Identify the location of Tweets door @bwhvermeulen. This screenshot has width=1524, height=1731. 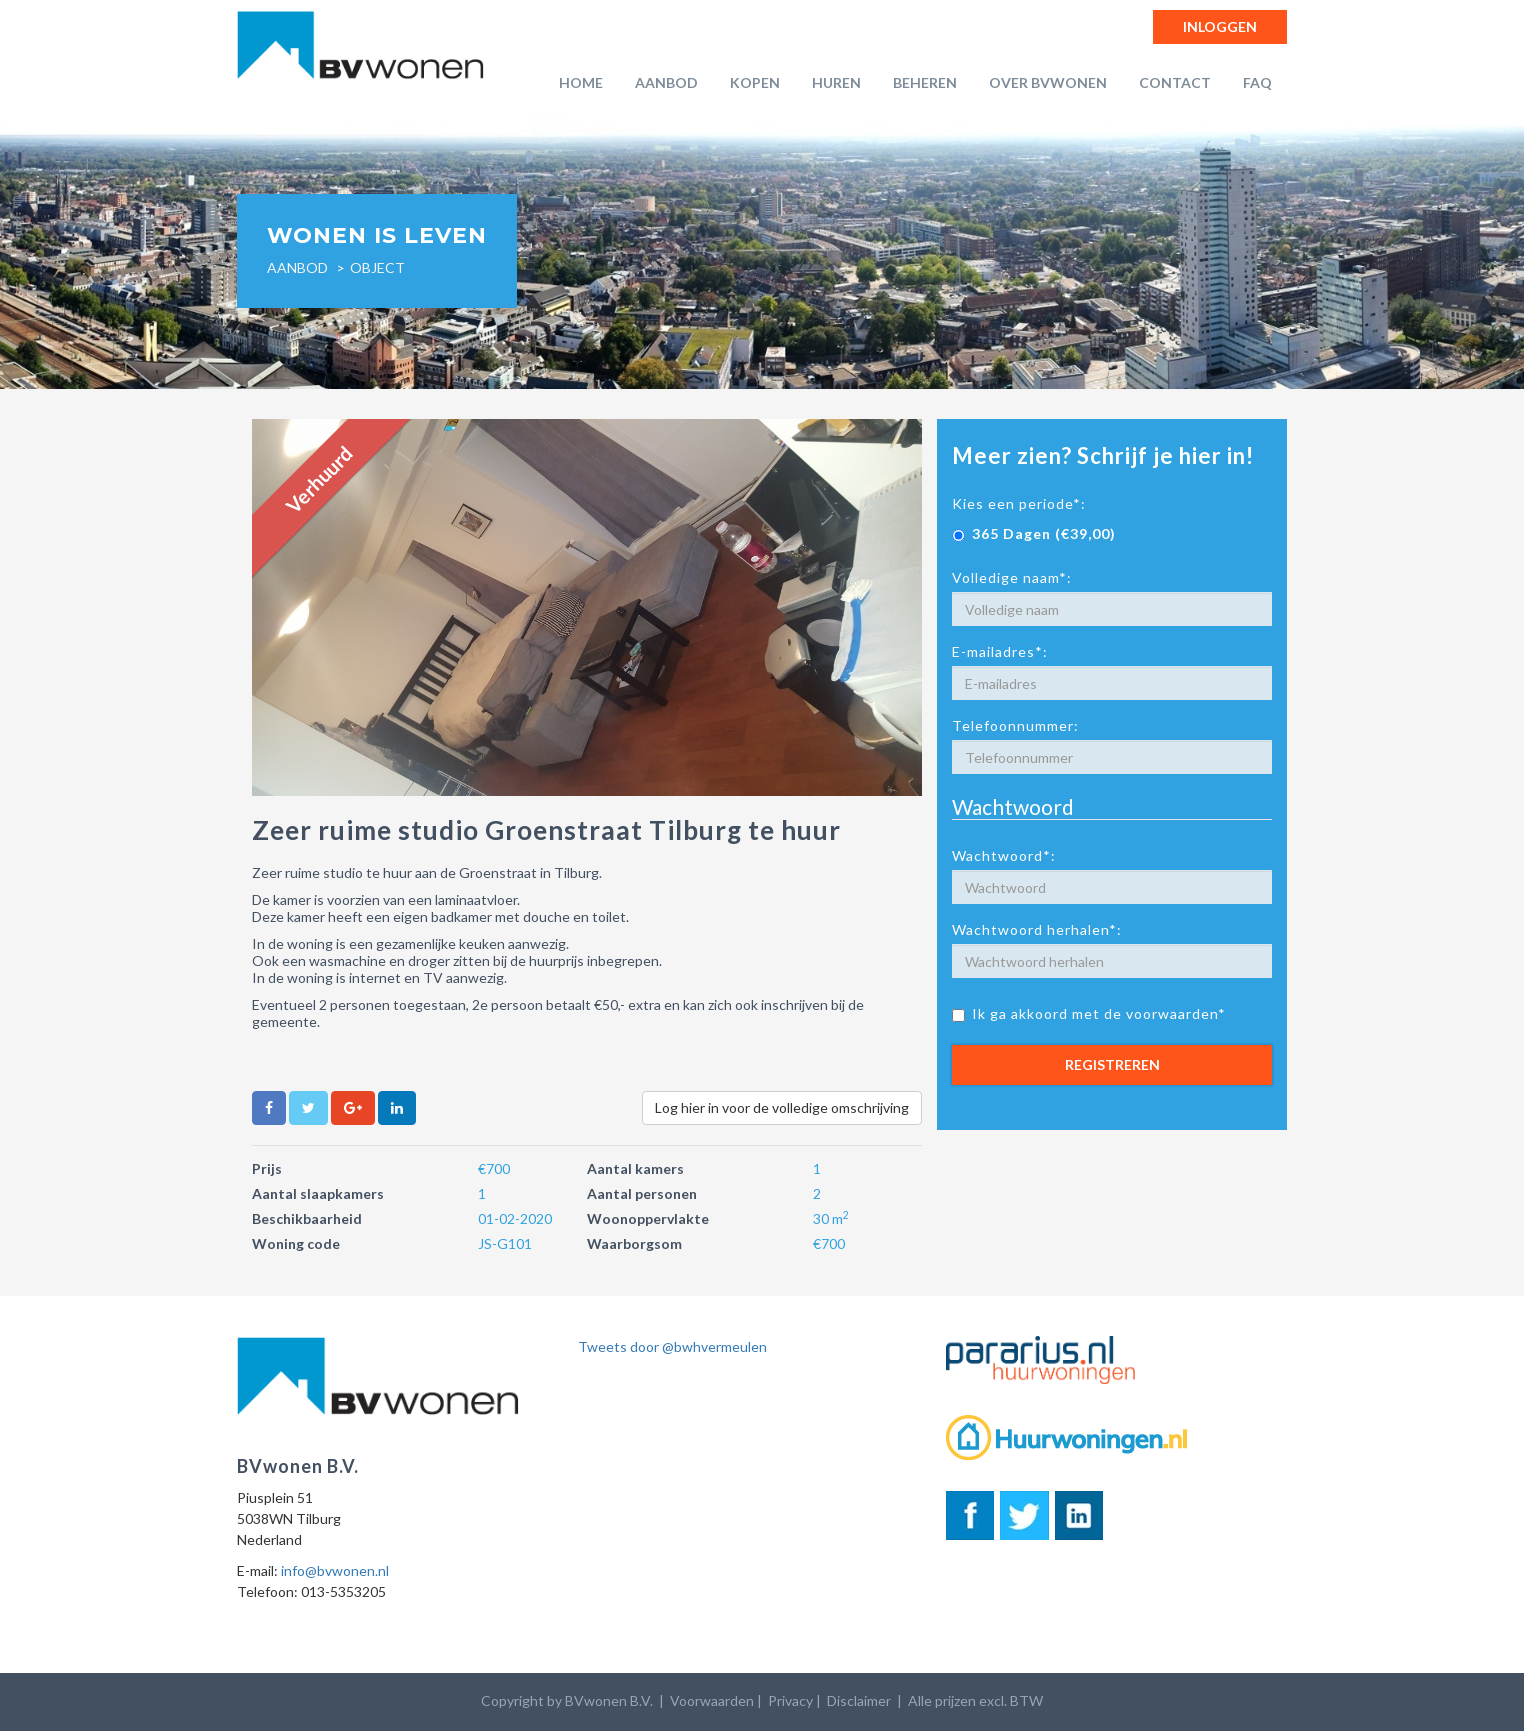
(672, 1346).